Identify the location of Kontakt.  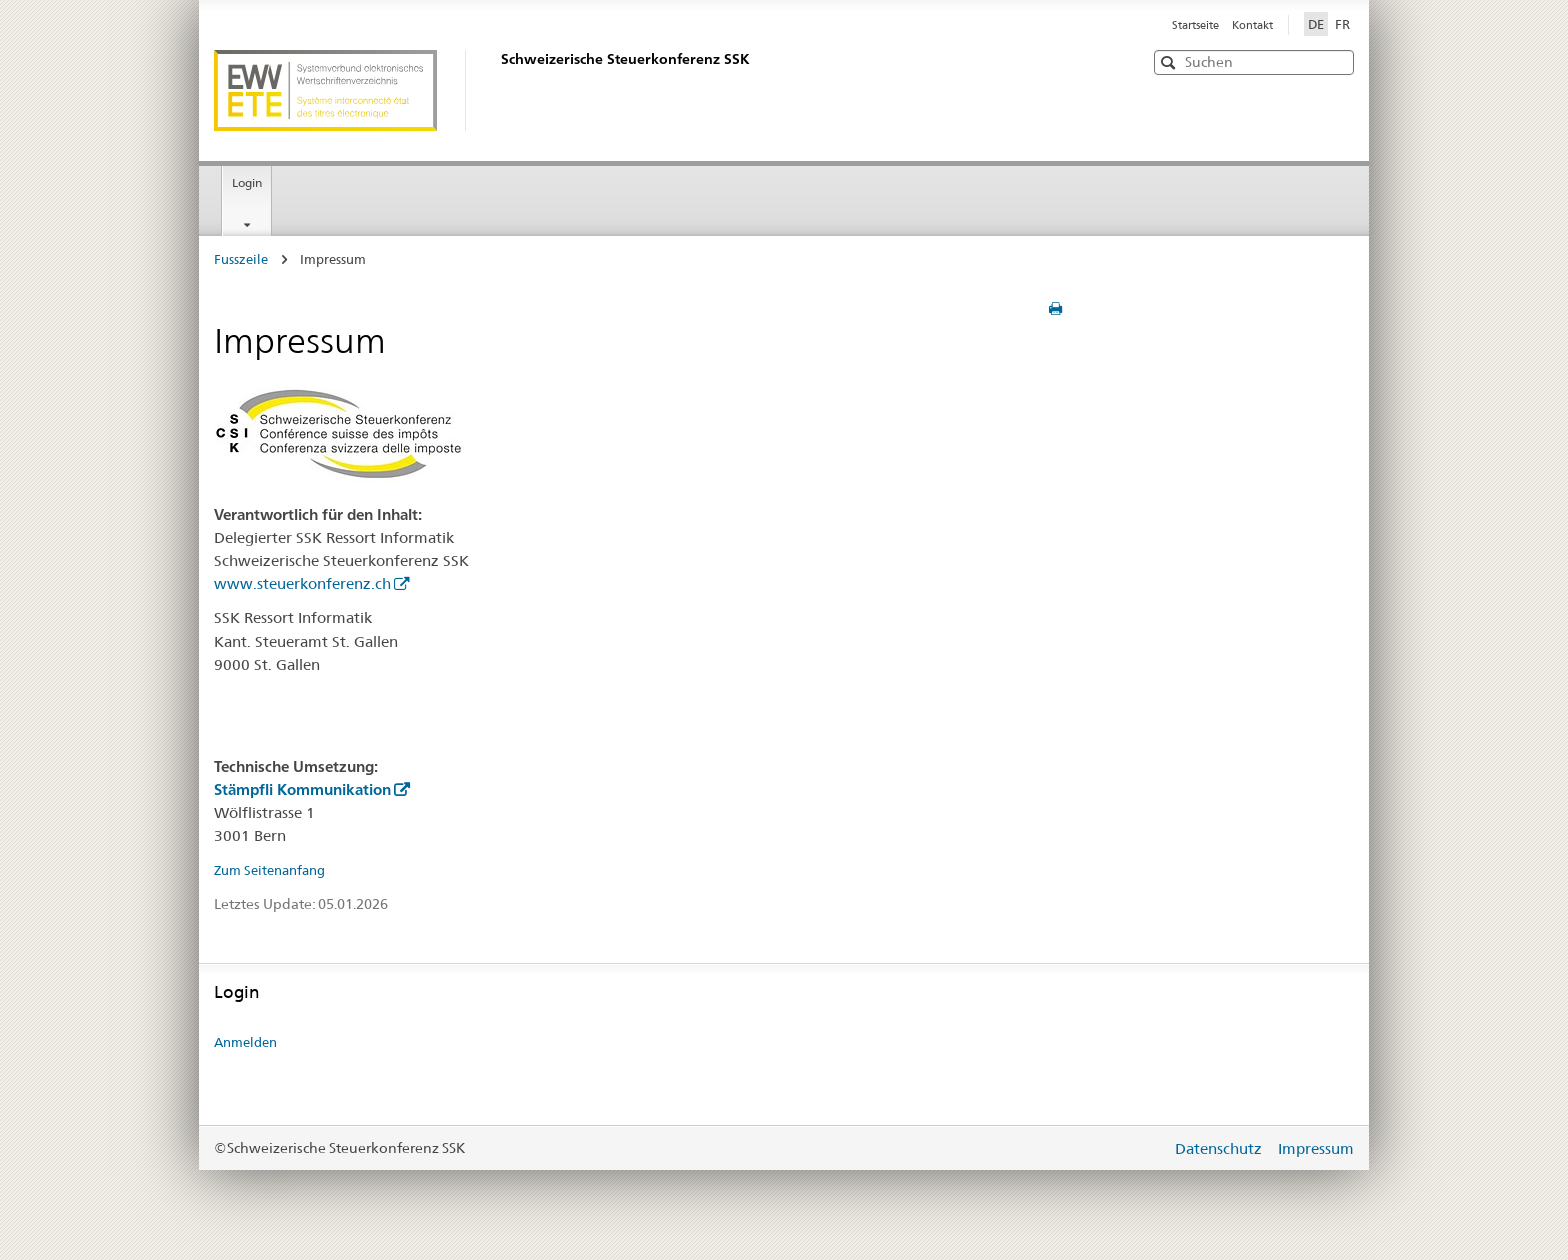
(1252, 25).